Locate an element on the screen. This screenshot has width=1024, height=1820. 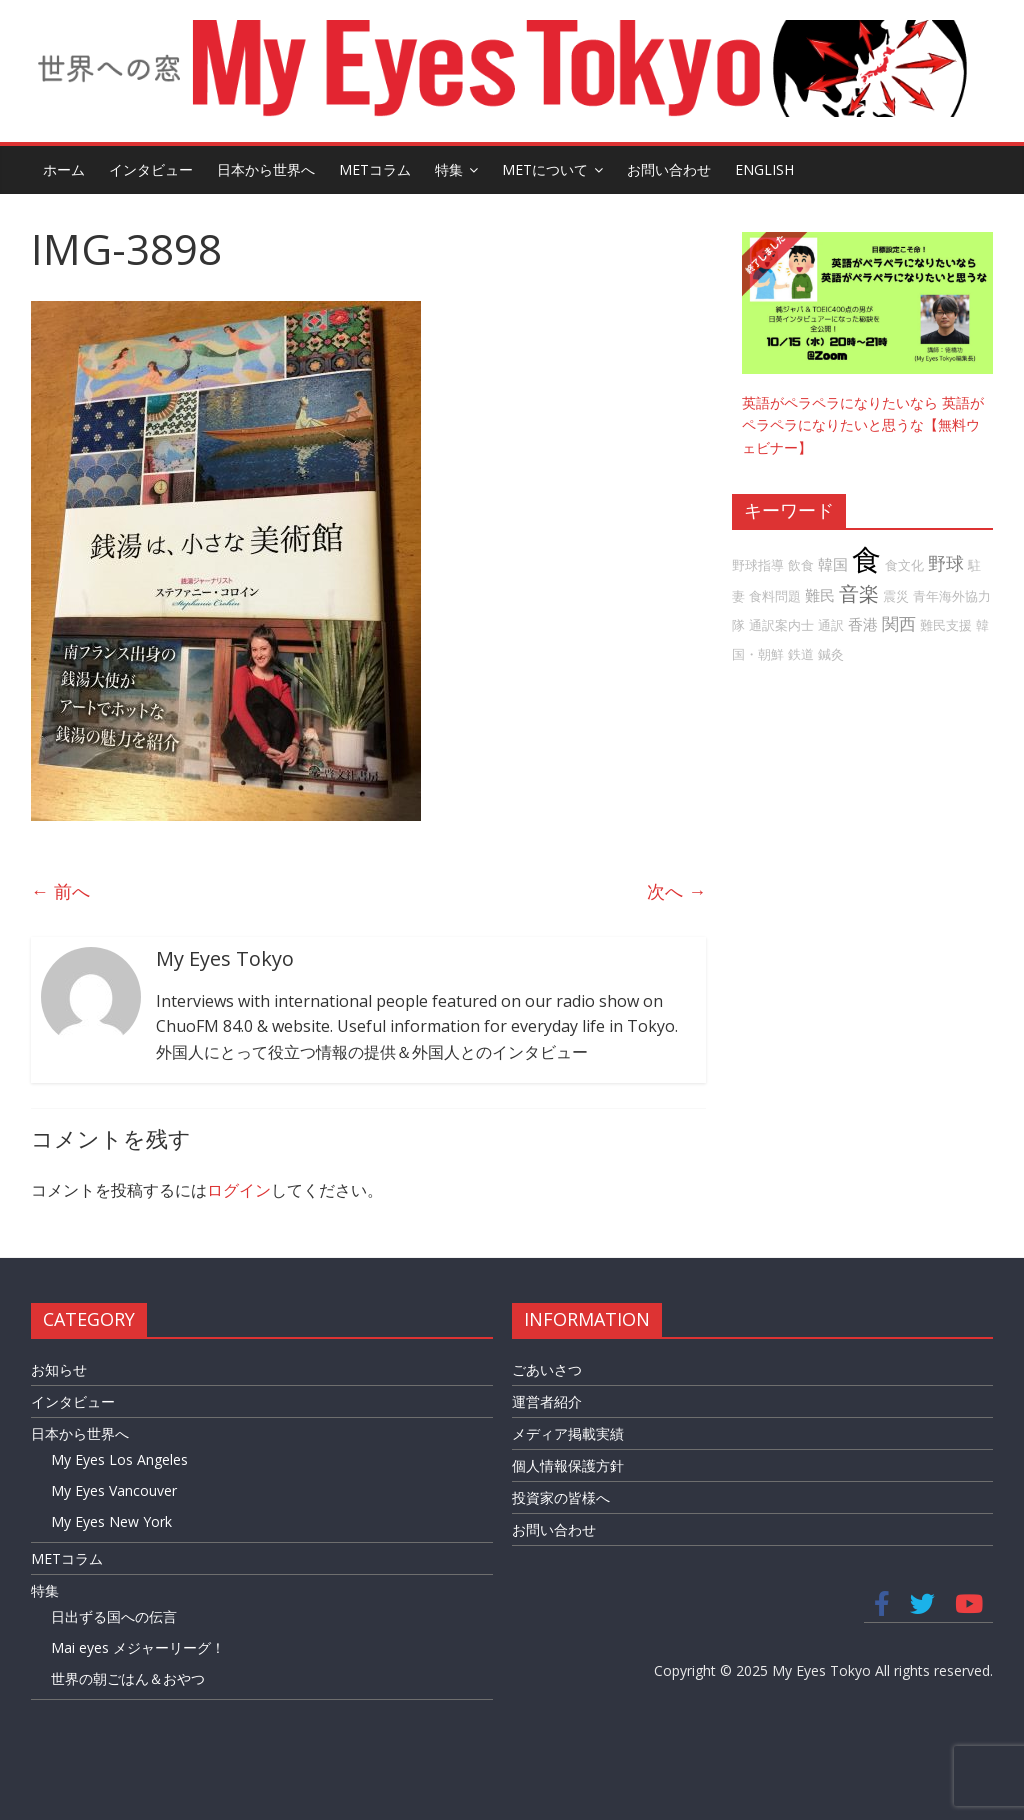
Mai eyes メジャーリーグ！ is located at coordinates (138, 1647).